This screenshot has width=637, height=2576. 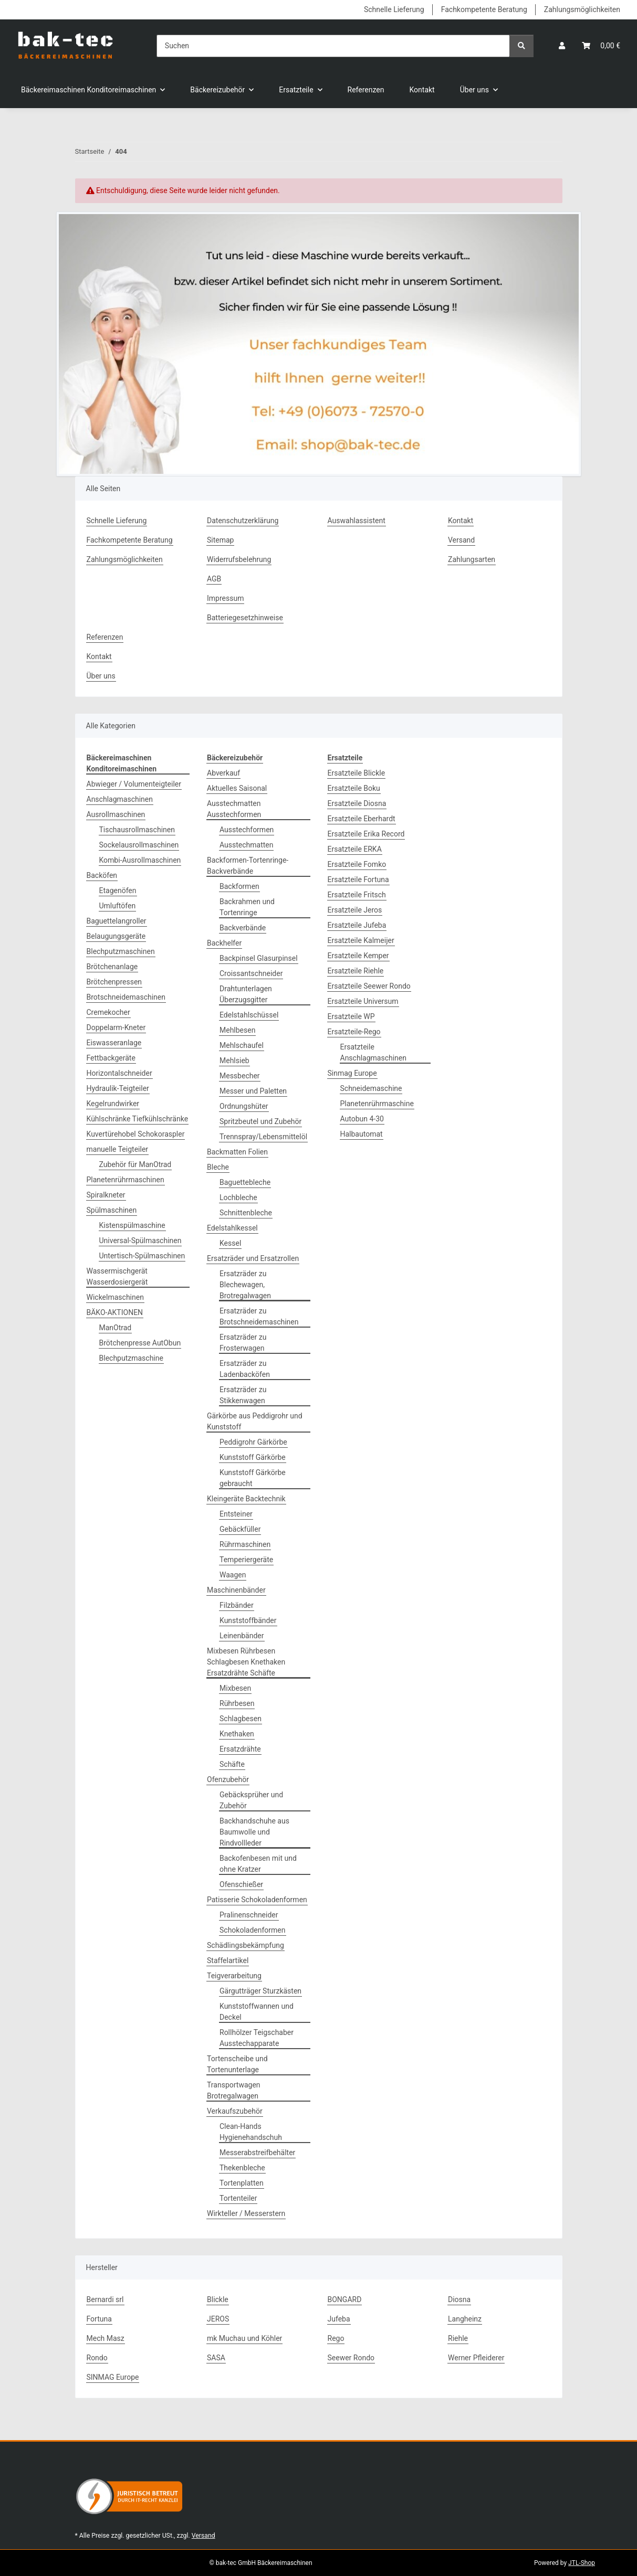 I want to click on Ersatzteile ERKA, so click(x=355, y=849).